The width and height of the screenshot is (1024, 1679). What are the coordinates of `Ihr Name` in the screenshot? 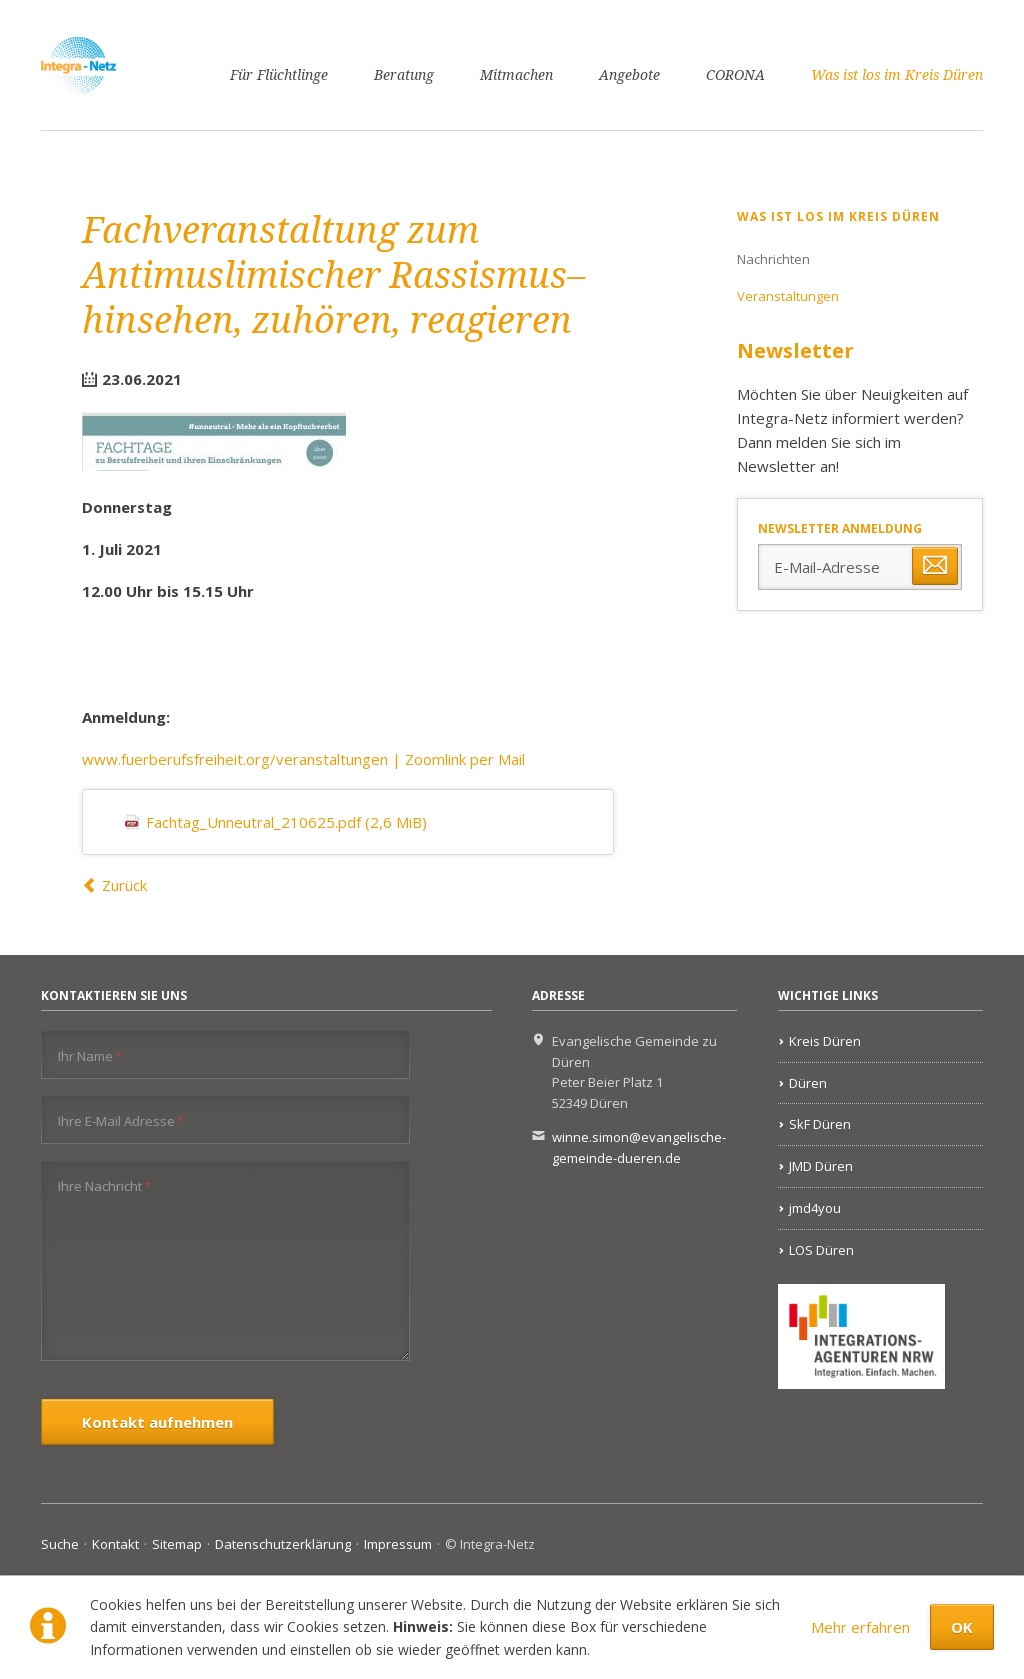 It's located at (90, 1055).